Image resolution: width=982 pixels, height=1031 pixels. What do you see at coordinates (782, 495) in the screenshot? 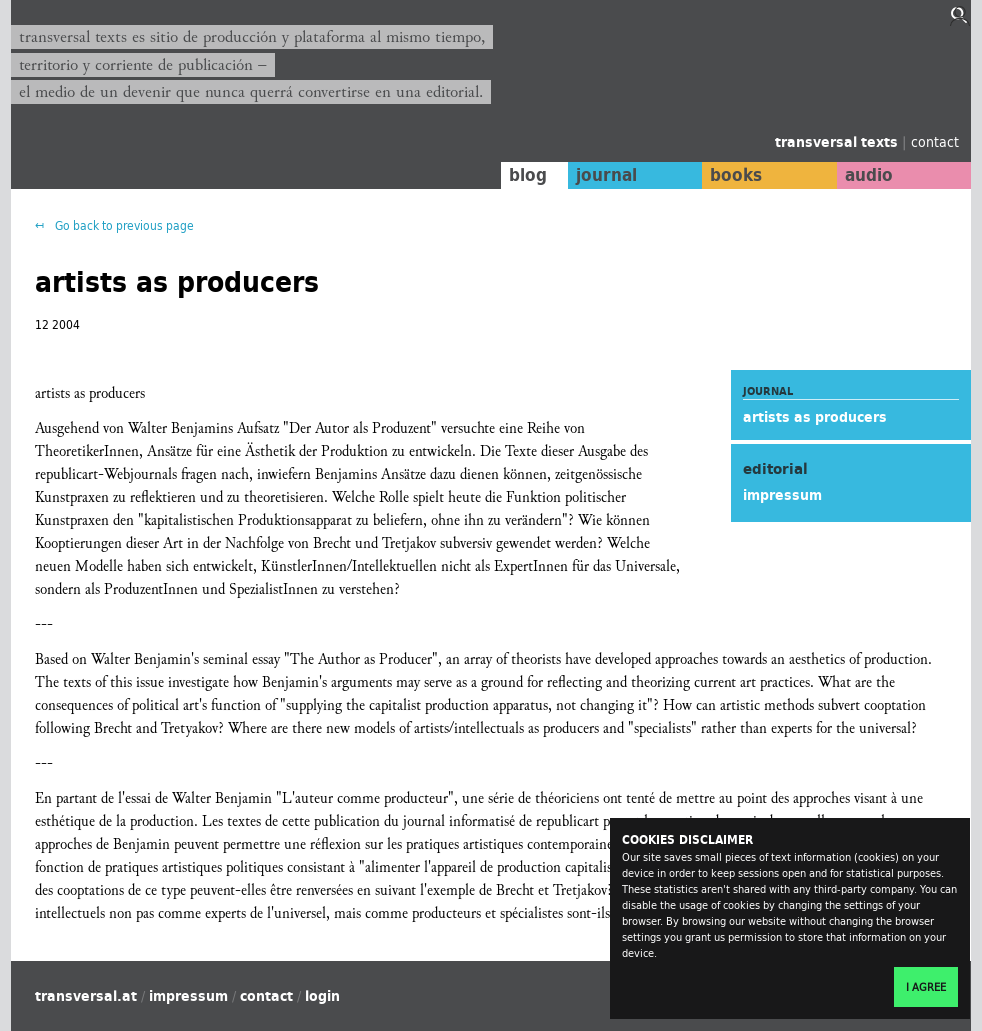
I see `impressum` at bounding box center [782, 495].